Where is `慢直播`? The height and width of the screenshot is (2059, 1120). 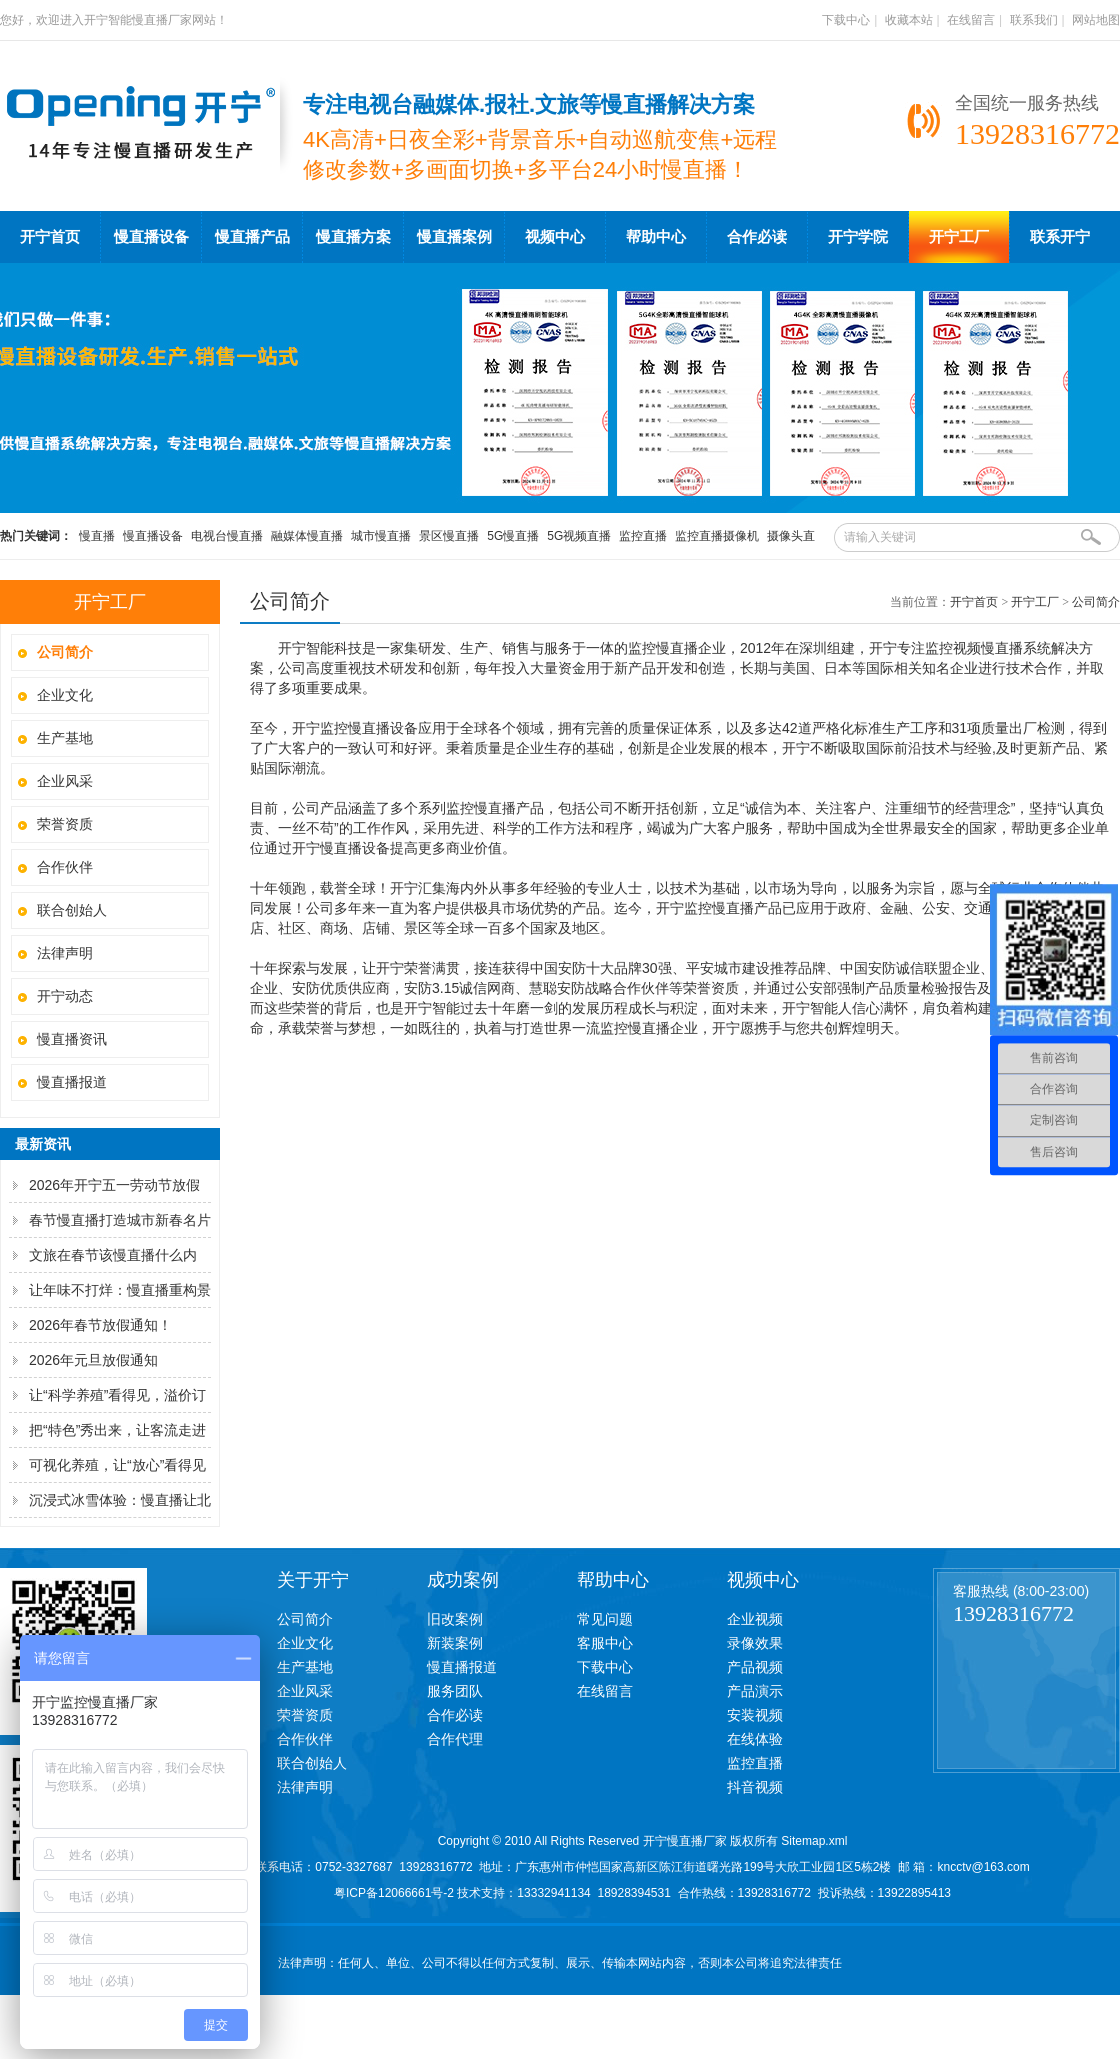
慢直播 is located at coordinates (97, 536).